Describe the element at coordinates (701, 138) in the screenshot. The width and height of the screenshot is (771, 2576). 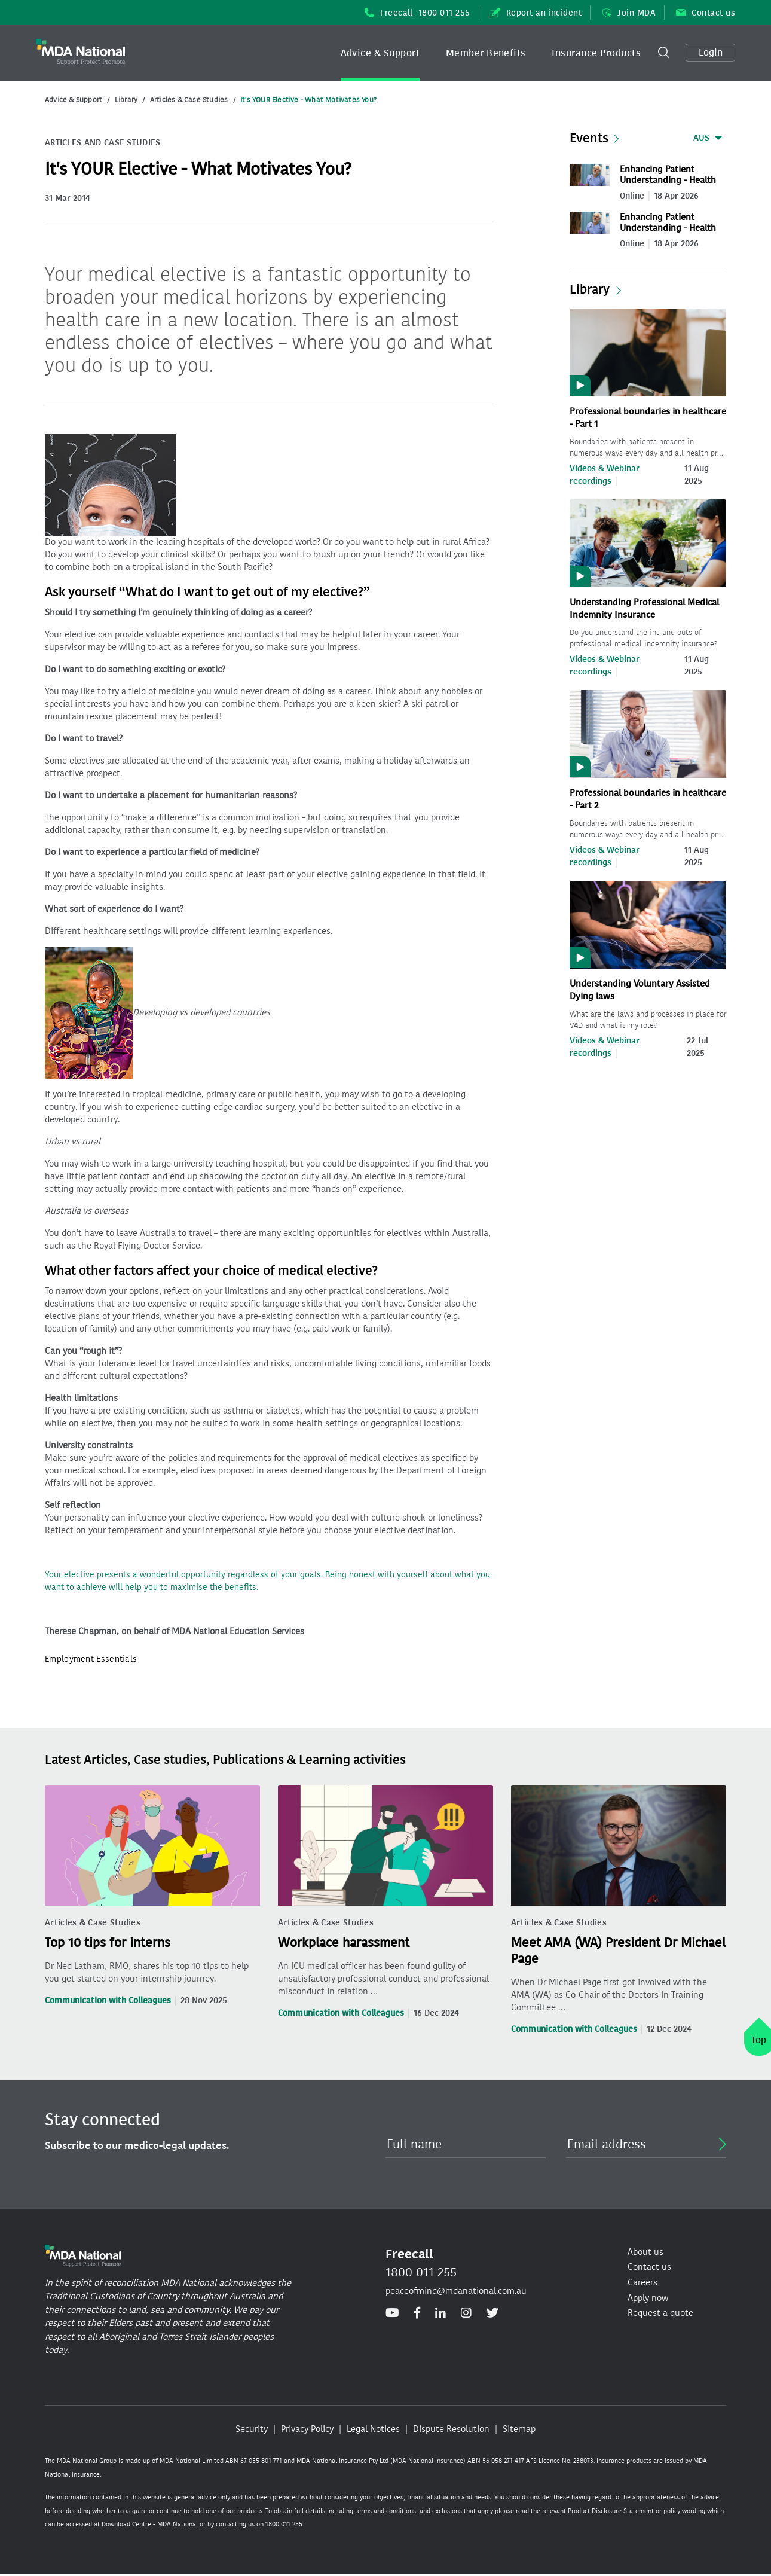
I see `AUS` at that location.